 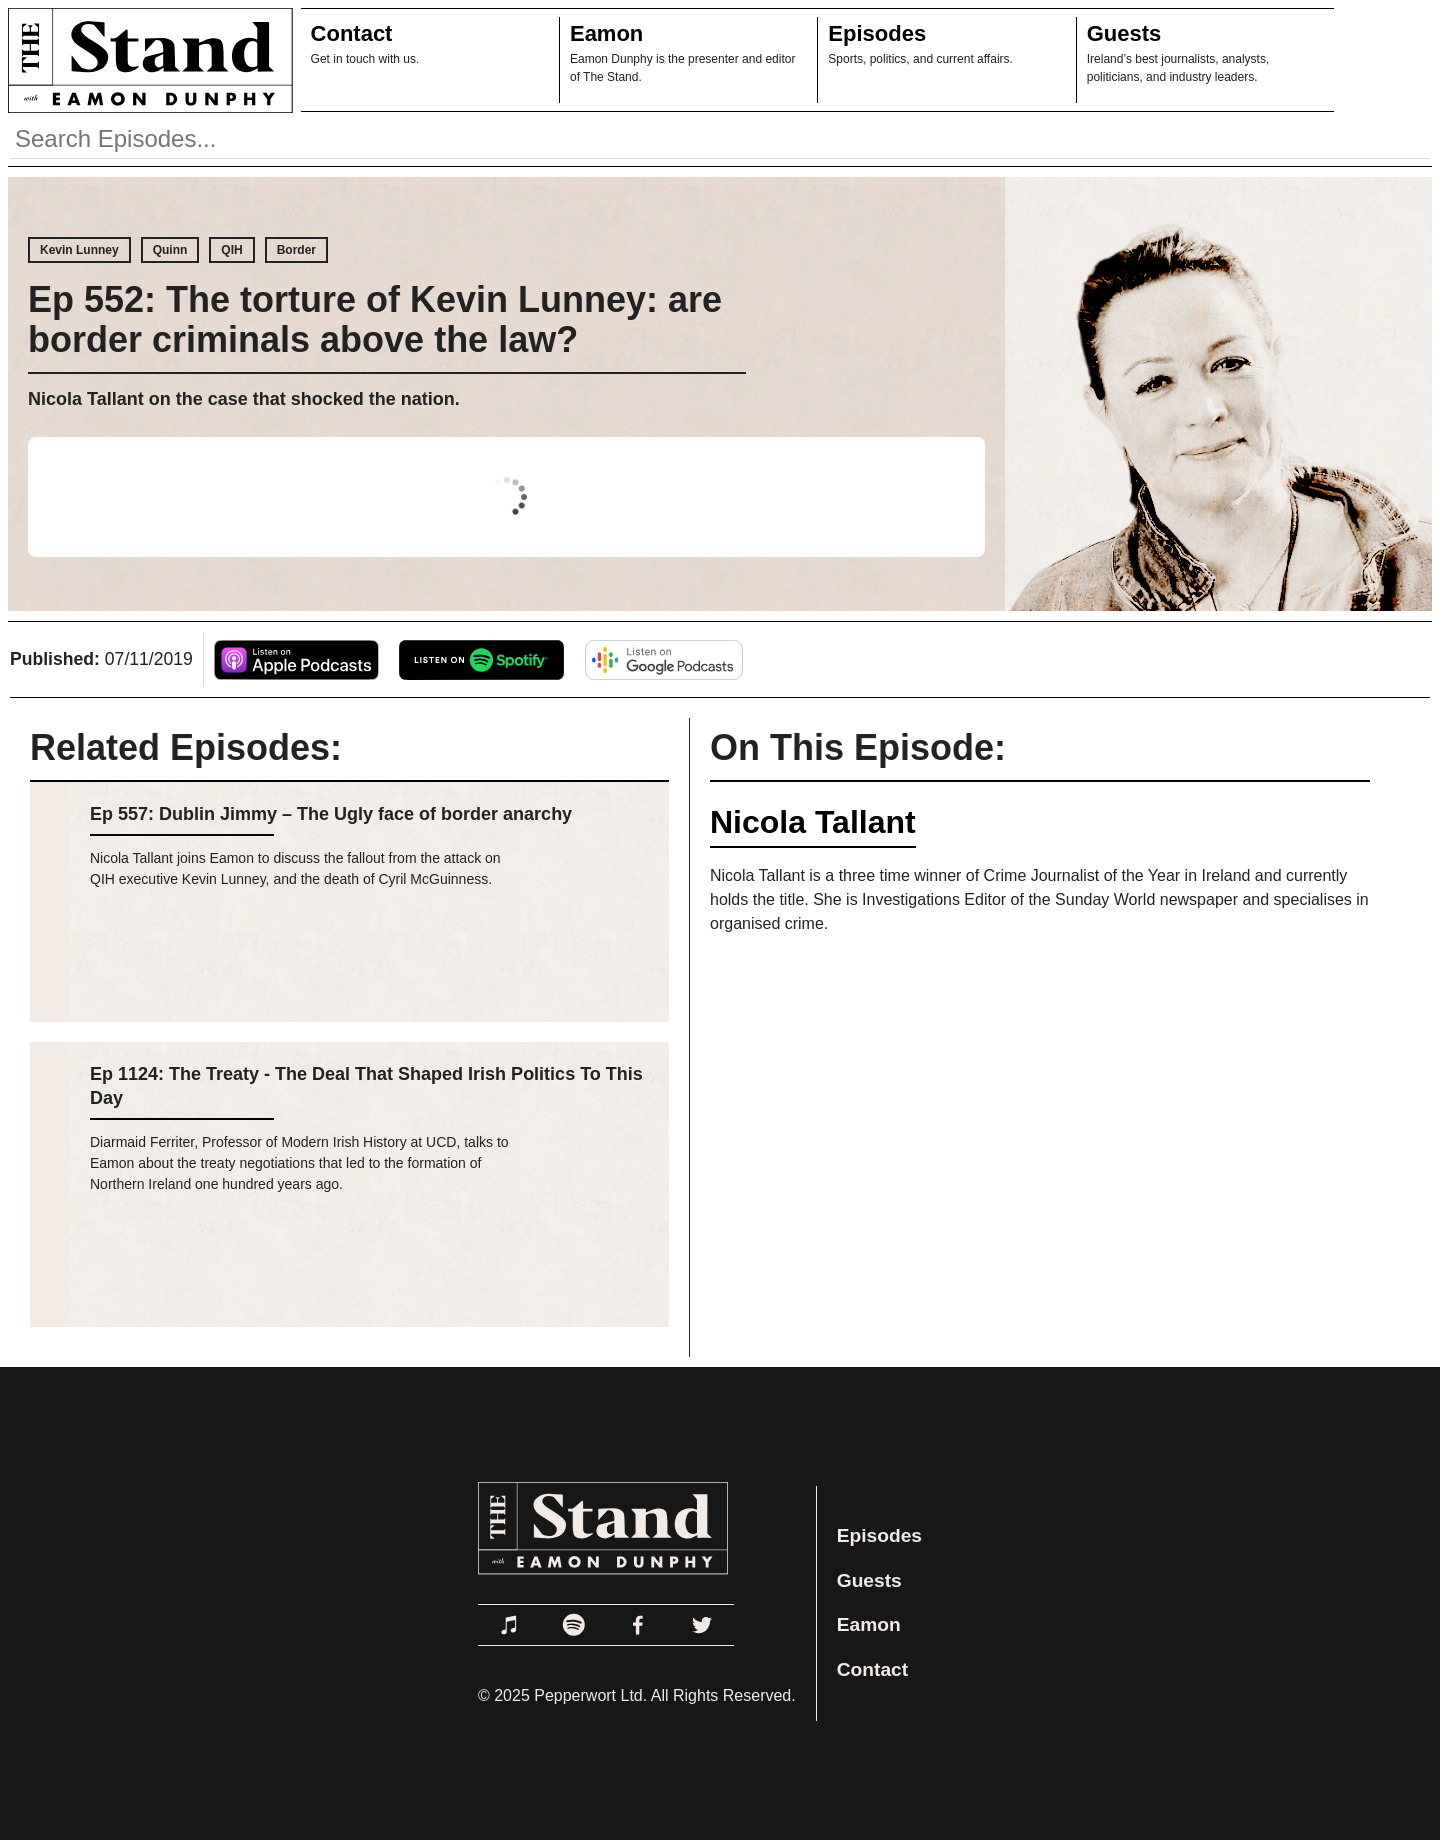 What do you see at coordinates (79, 250) in the screenshot?
I see `Kevin Lunney` at bounding box center [79, 250].